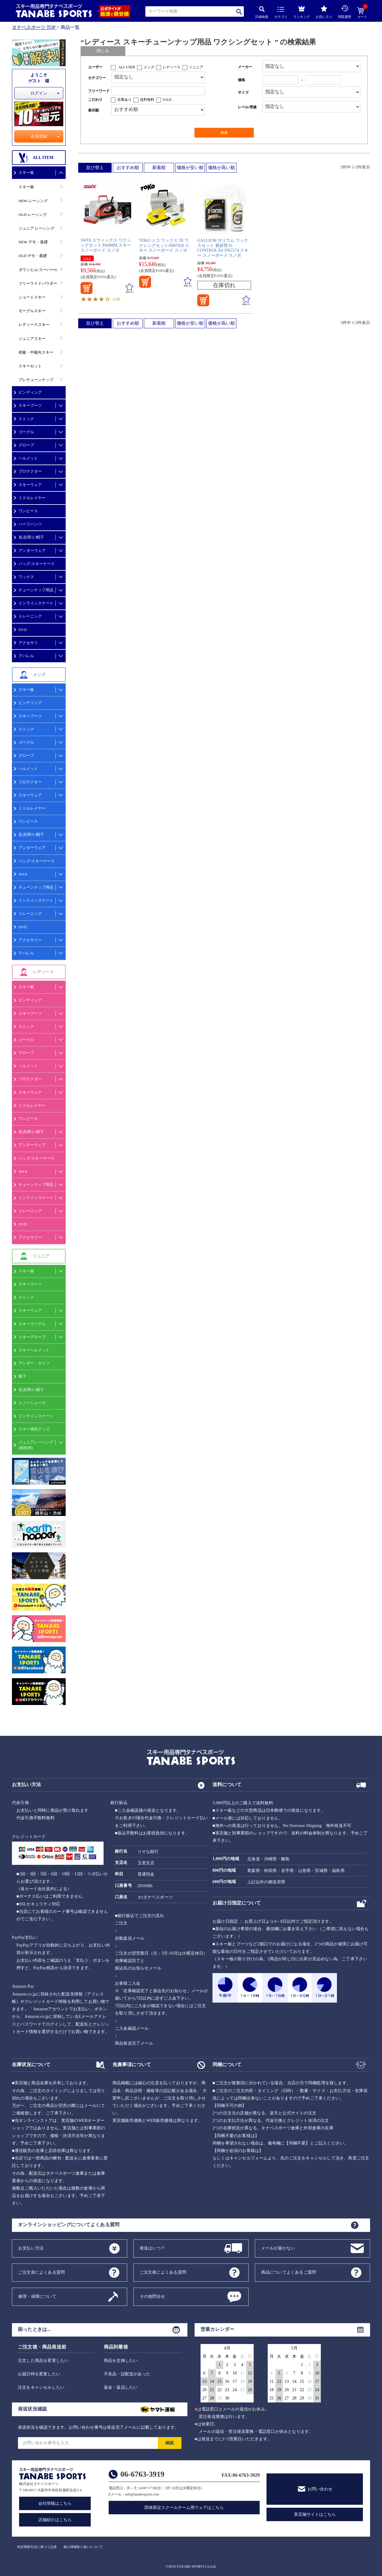 This screenshot has width=382, height=2576. I want to click on 会員登録, so click(38, 136).